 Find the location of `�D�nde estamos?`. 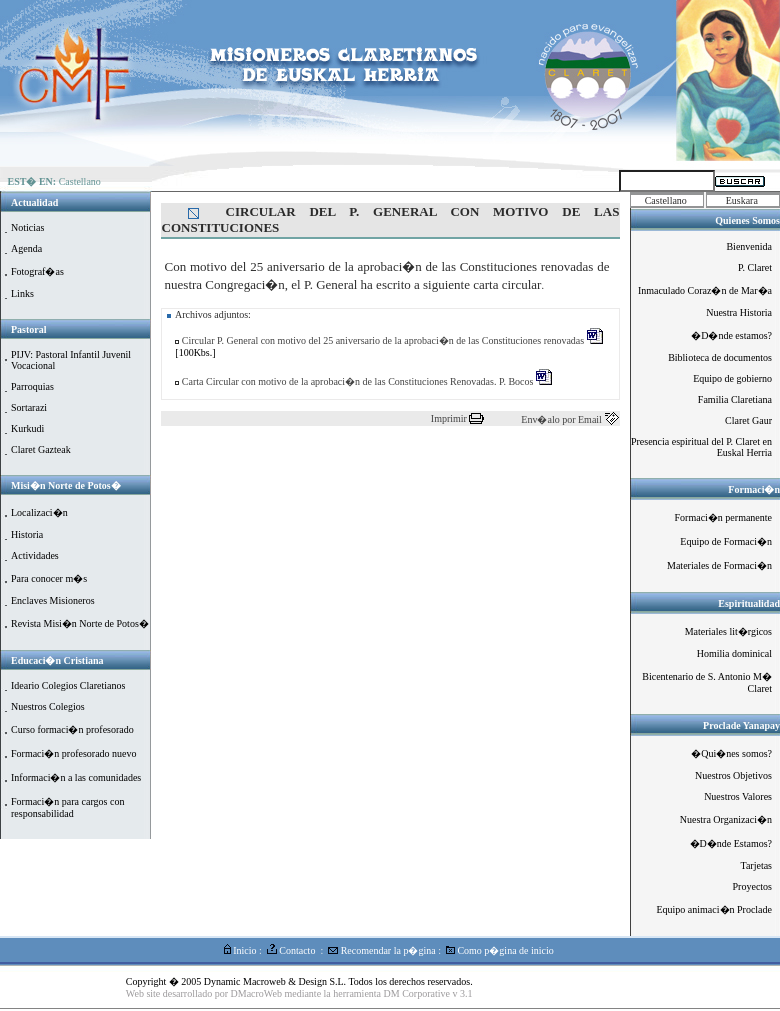

�D�nde estamos? is located at coordinates (731, 335).